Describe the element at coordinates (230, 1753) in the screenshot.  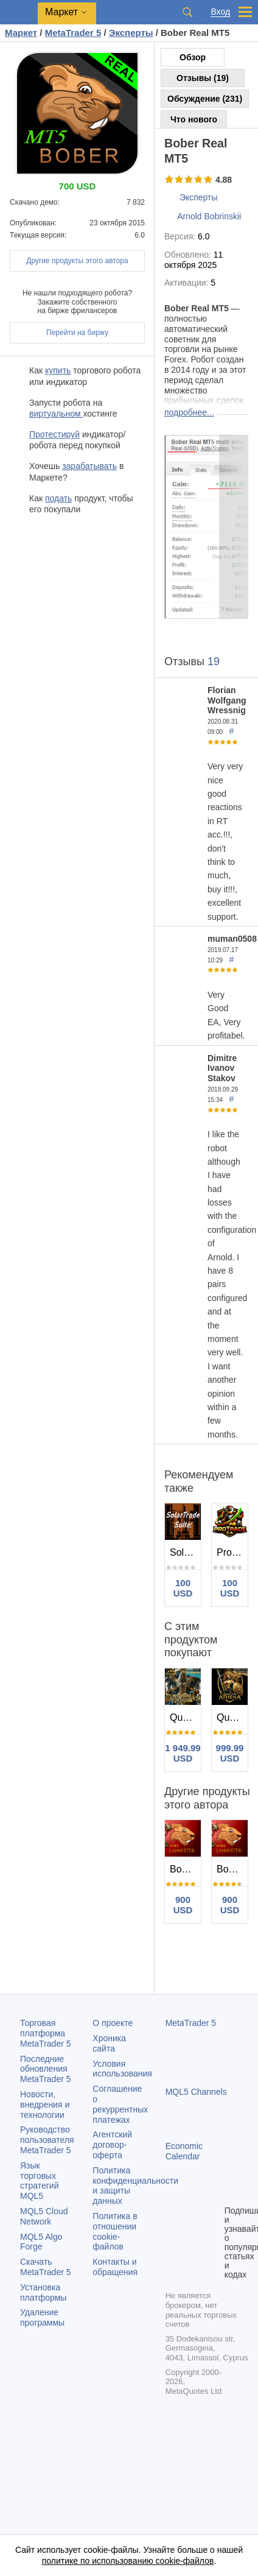
I see `999.99 USD` at that location.